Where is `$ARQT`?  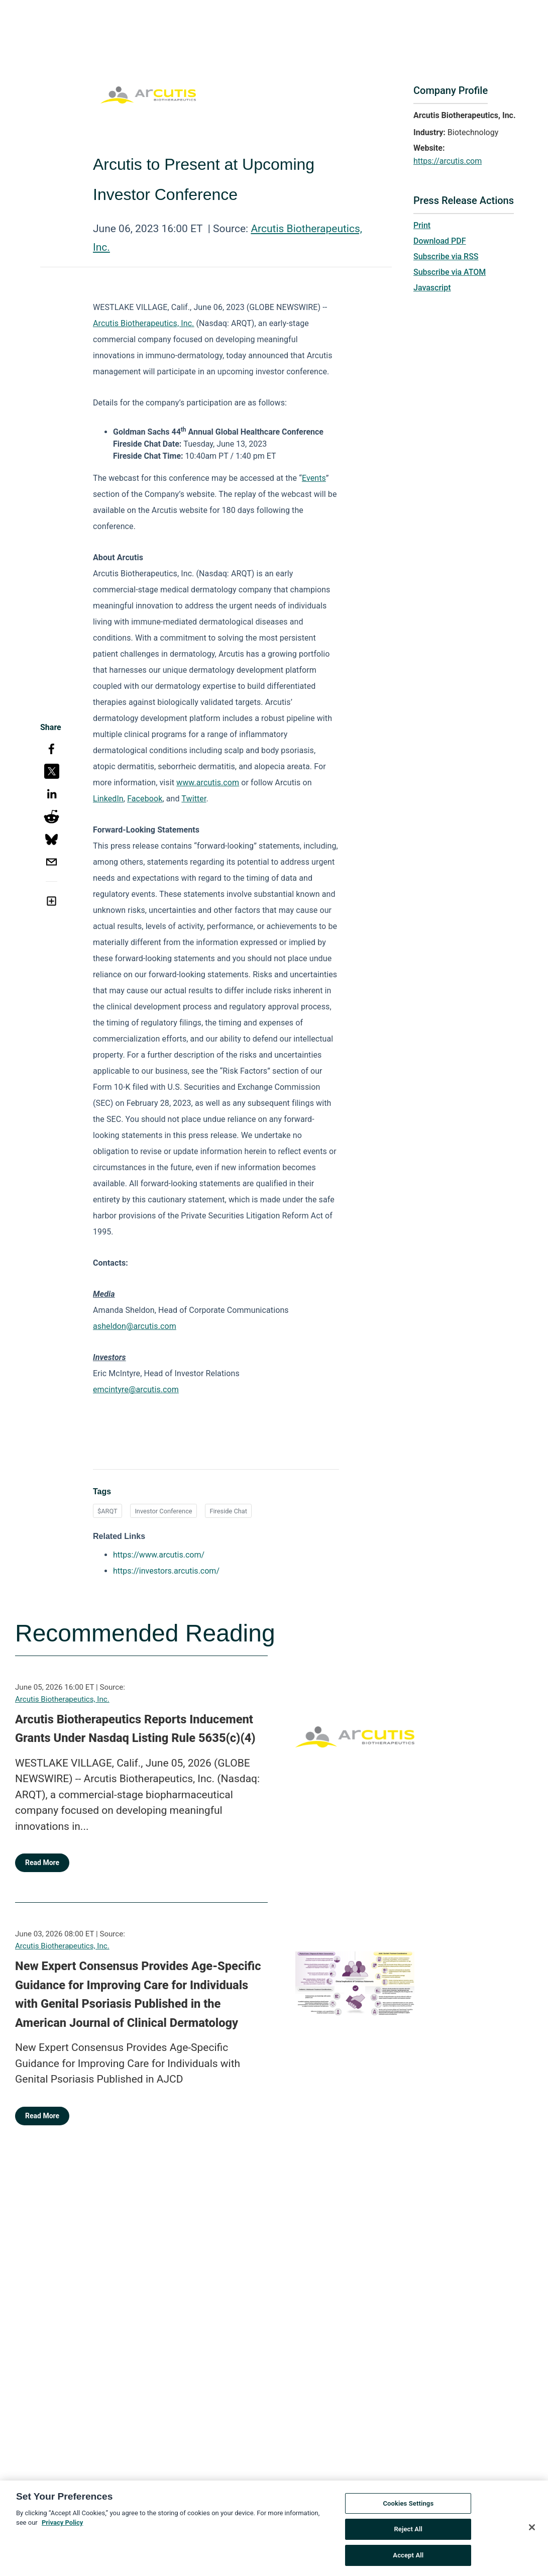
$ARQT is located at coordinates (107, 1511).